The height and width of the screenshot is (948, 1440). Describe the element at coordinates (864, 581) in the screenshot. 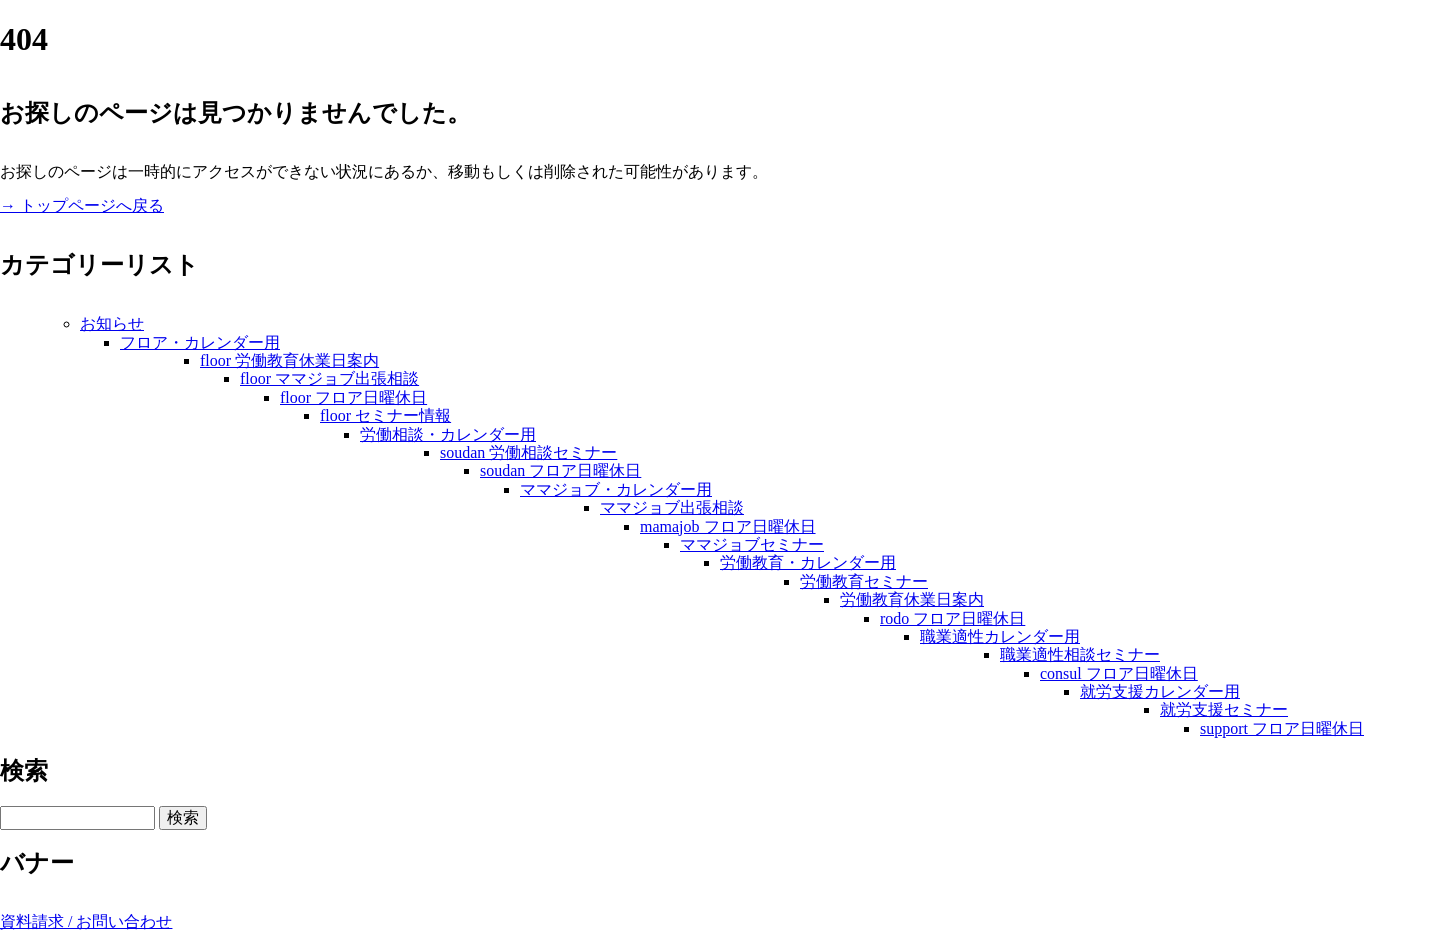

I see `労働教育セミナー` at that location.